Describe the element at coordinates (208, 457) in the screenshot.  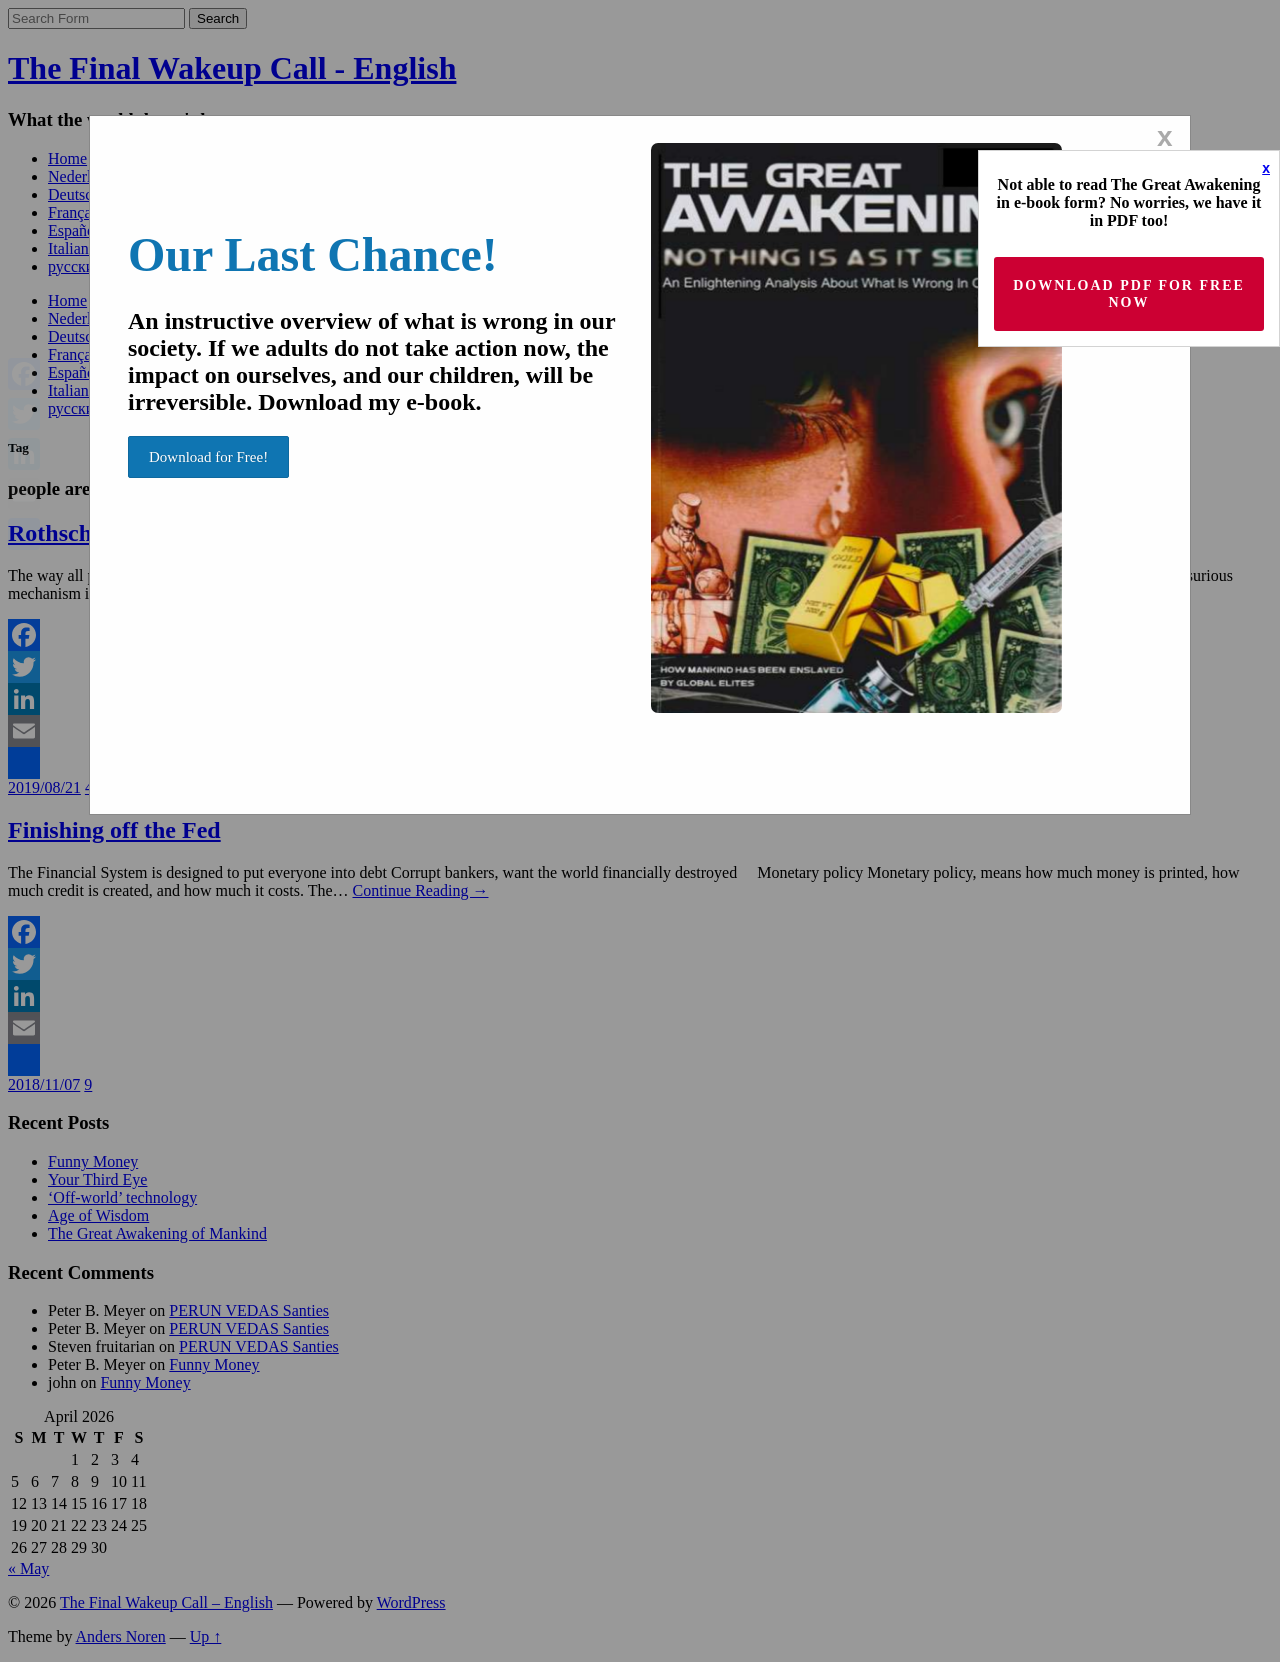
I see `Download for Free!` at that location.